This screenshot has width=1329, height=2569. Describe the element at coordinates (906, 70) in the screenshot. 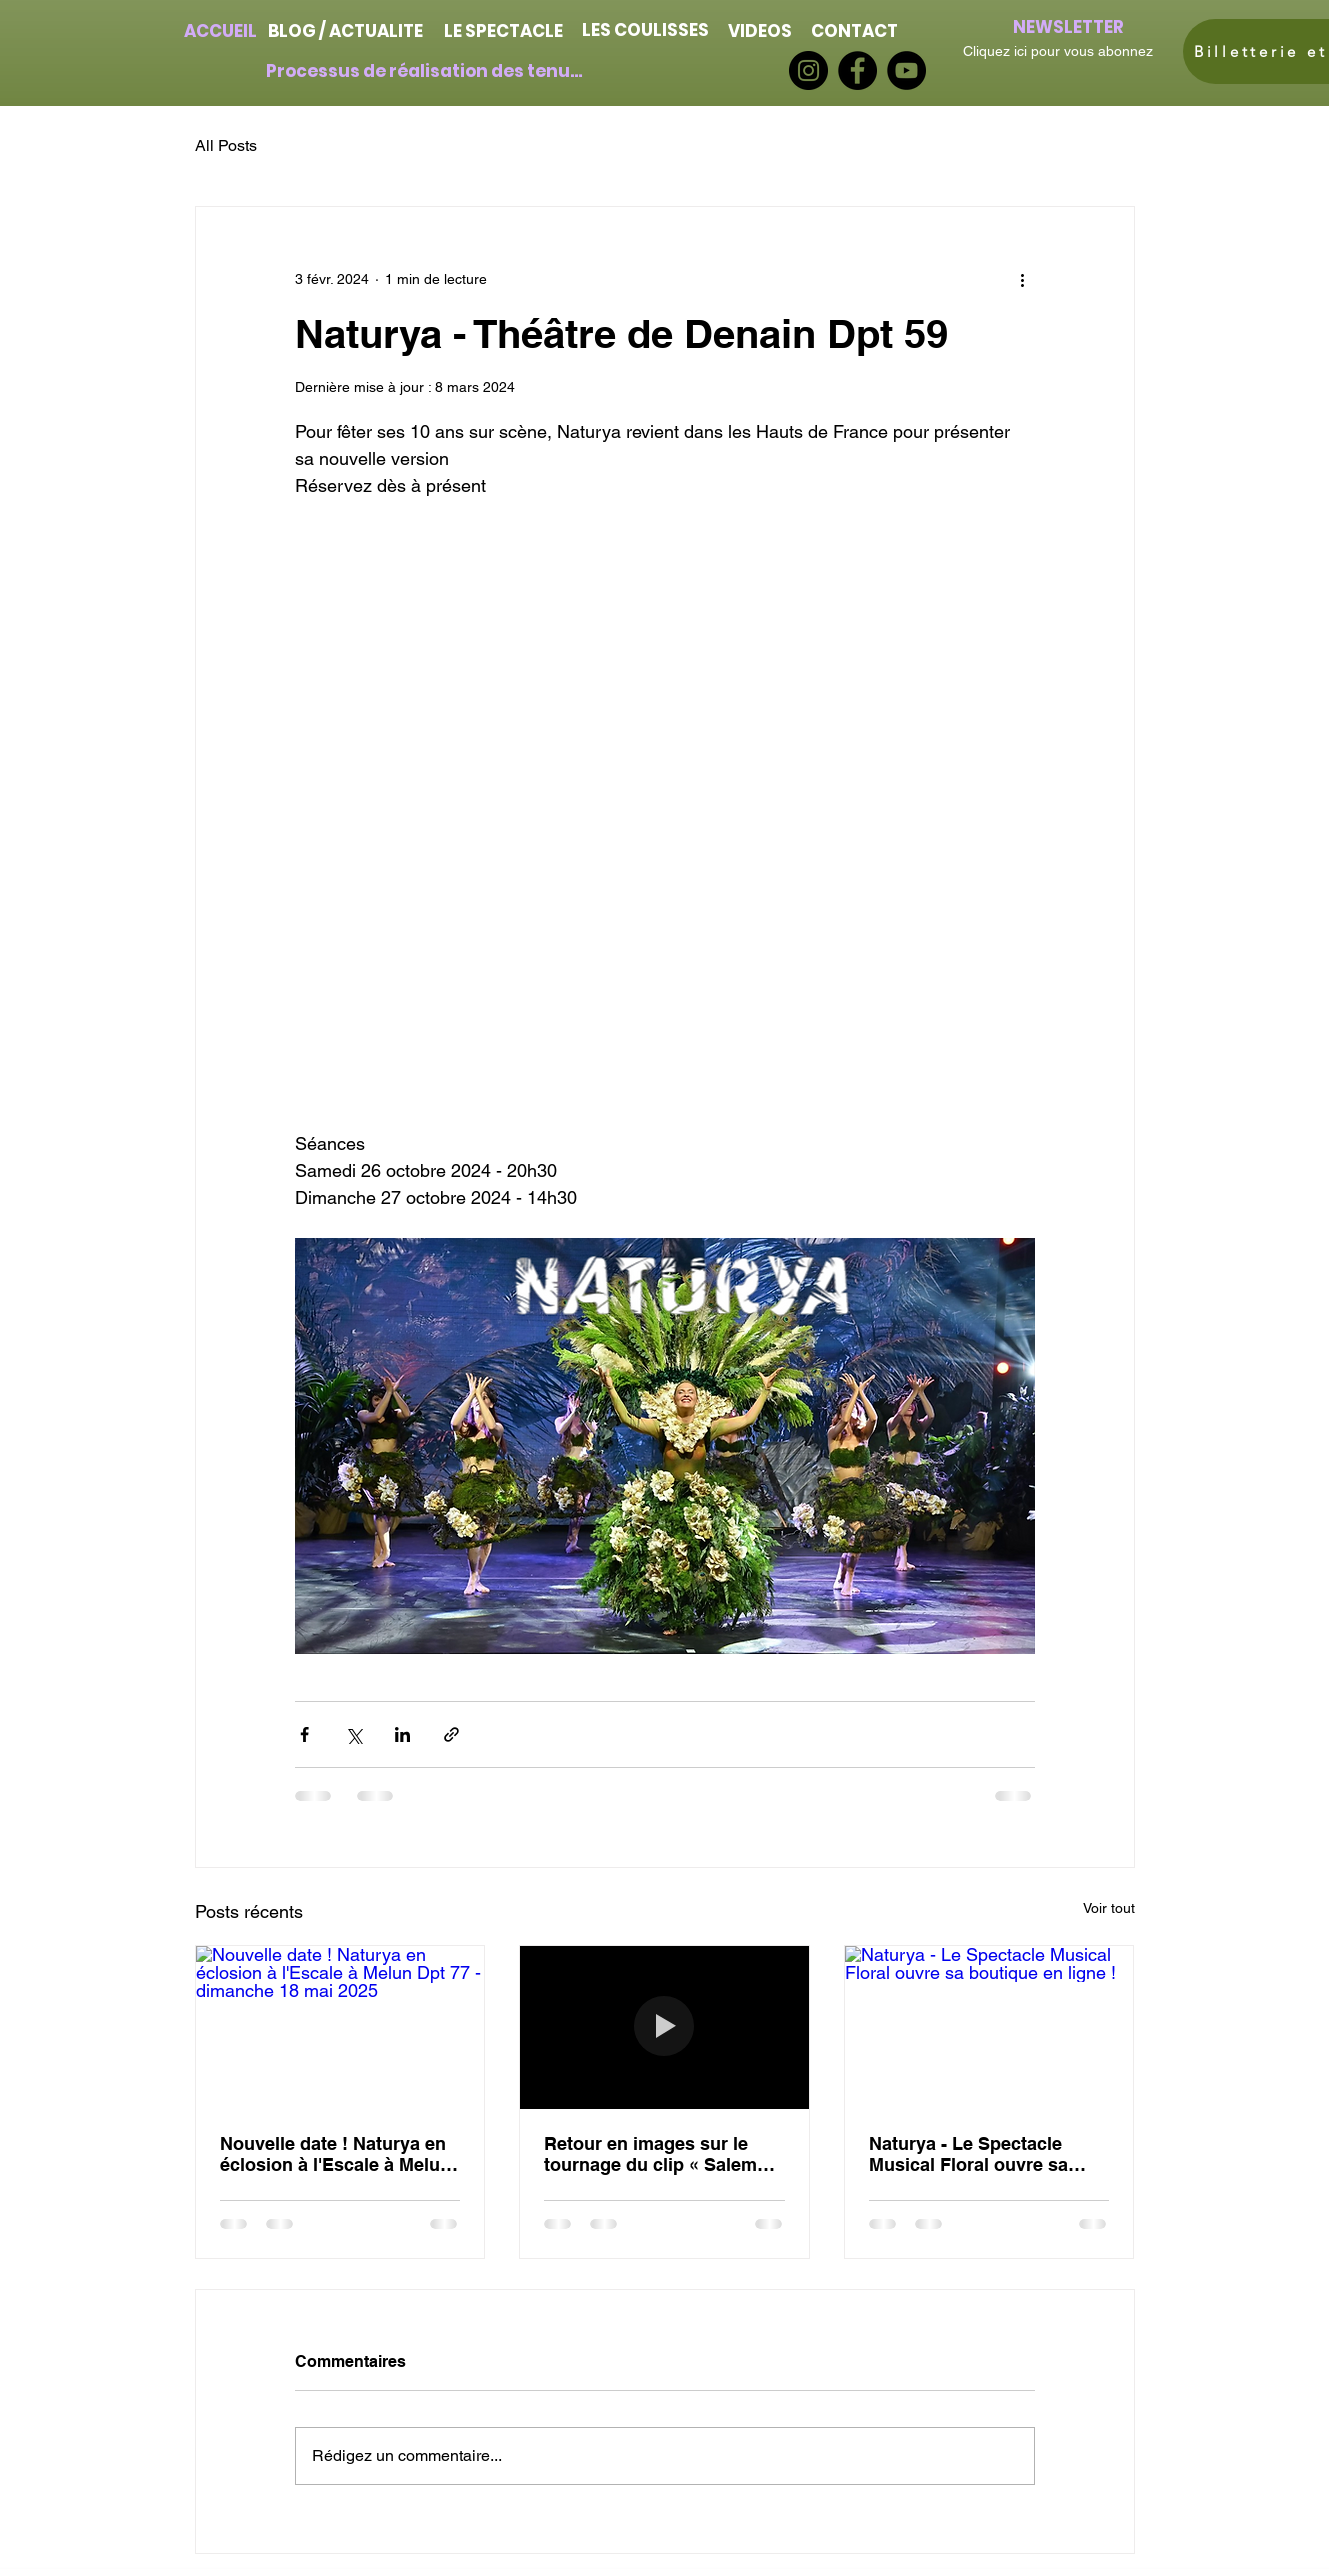

I see `[YouTube]` at that location.